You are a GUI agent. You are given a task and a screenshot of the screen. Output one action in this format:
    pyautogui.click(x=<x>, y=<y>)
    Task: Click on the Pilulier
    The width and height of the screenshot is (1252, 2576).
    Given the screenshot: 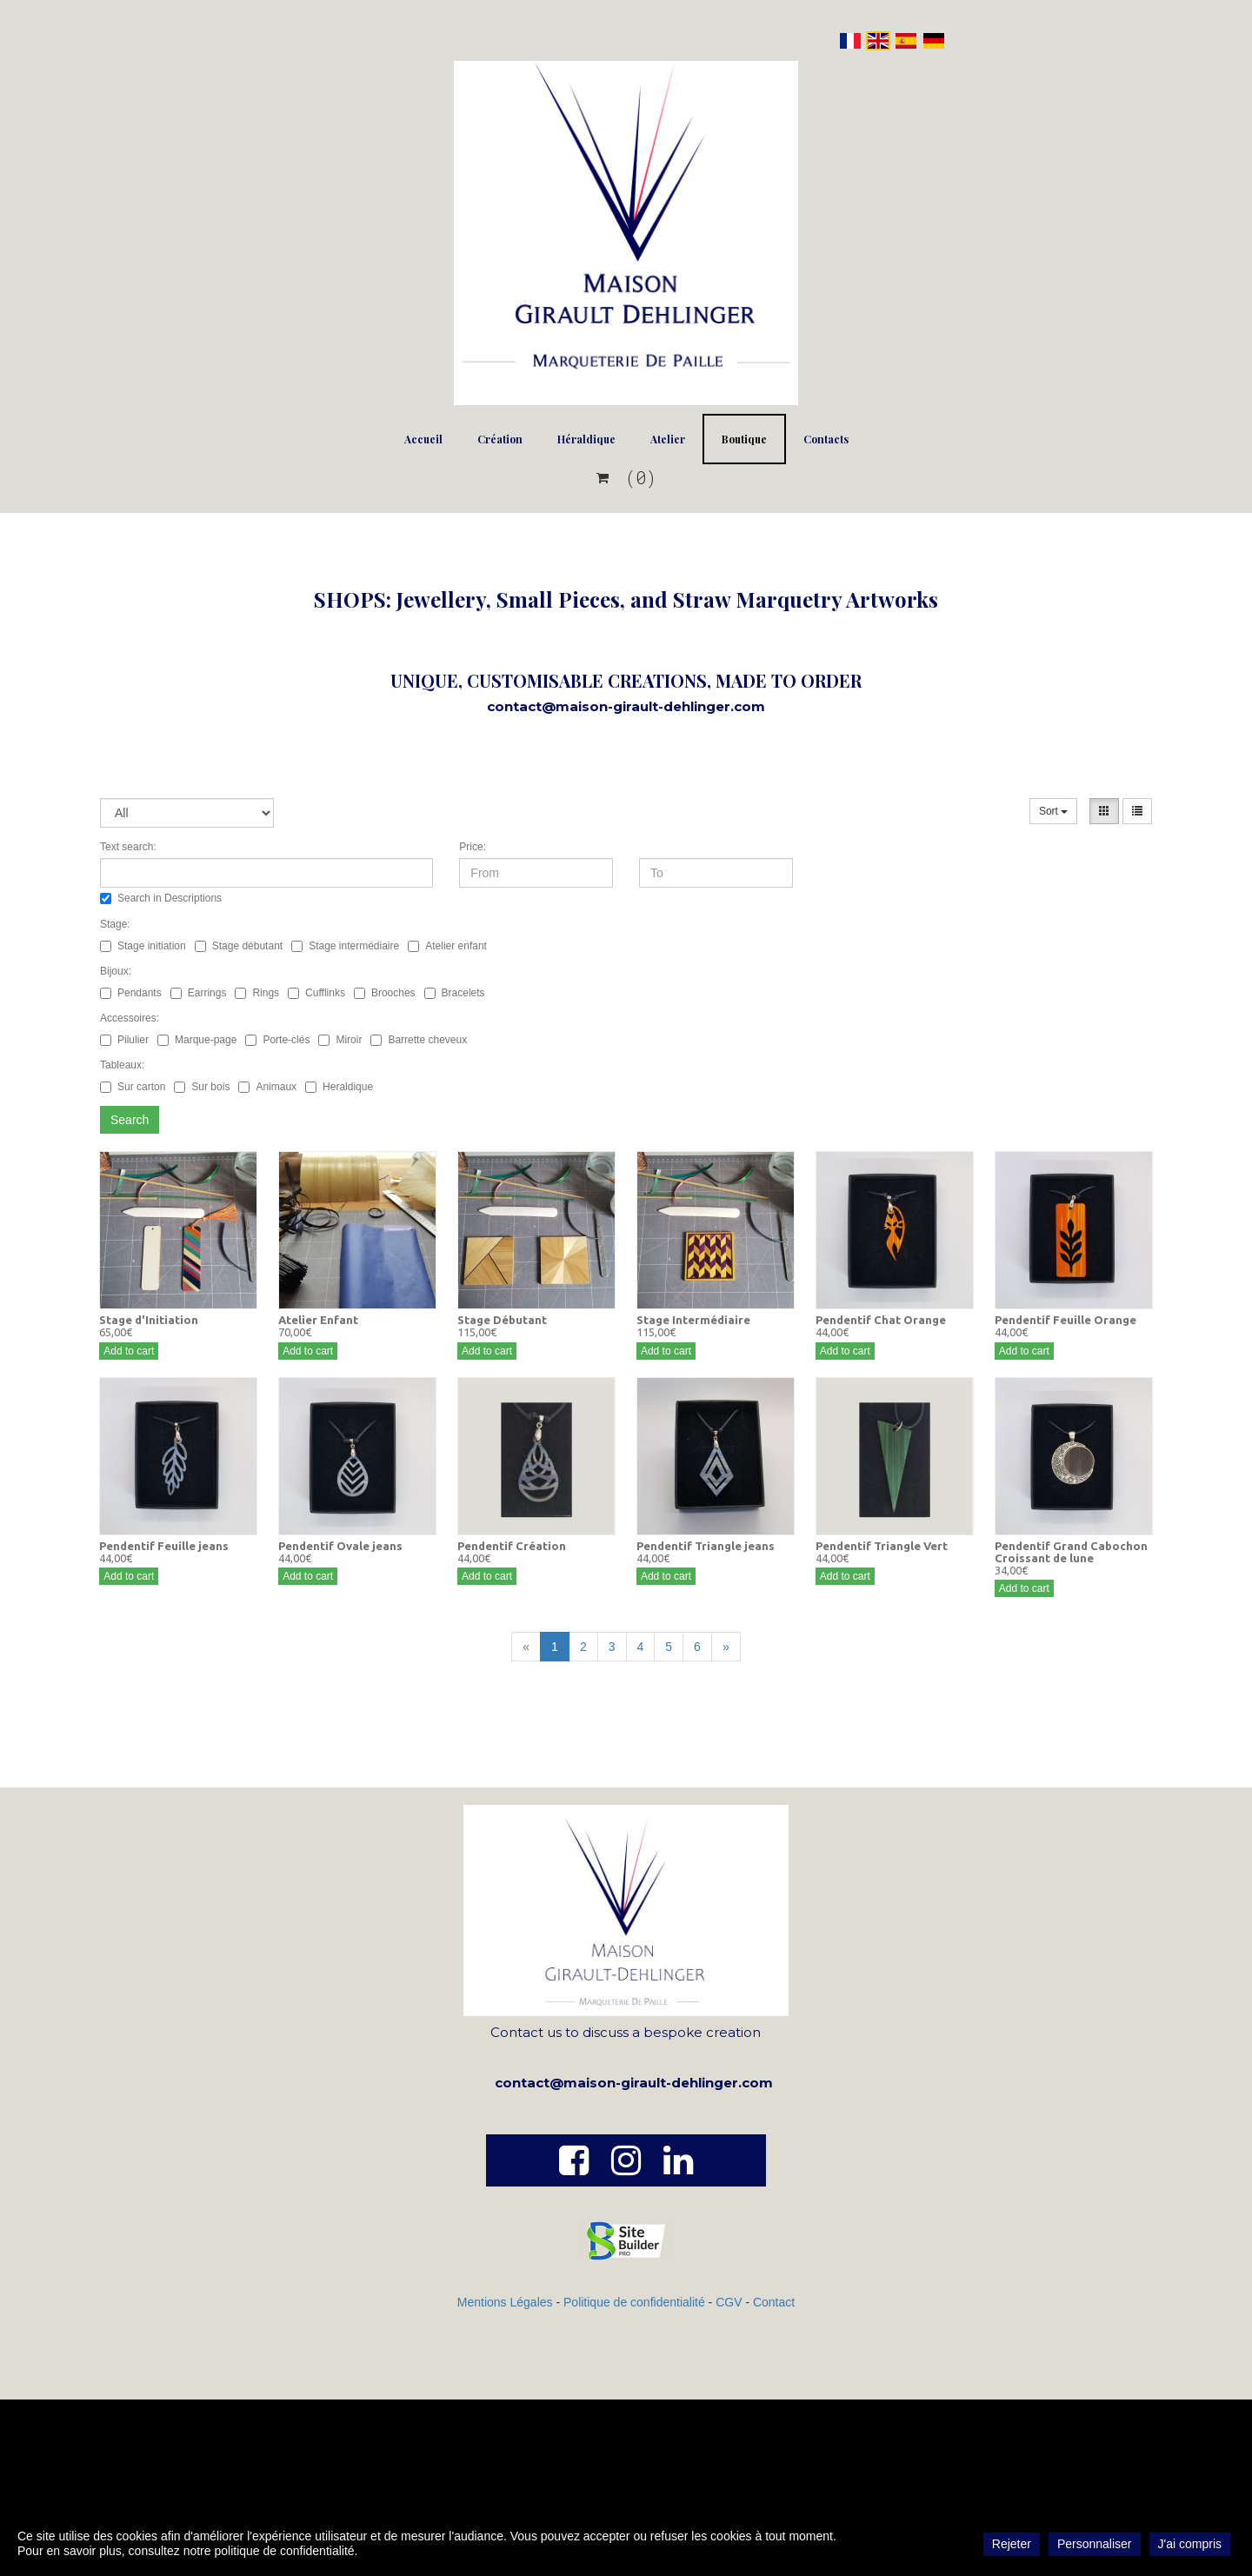 What is the action you would take?
    pyautogui.click(x=124, y=1040)
    